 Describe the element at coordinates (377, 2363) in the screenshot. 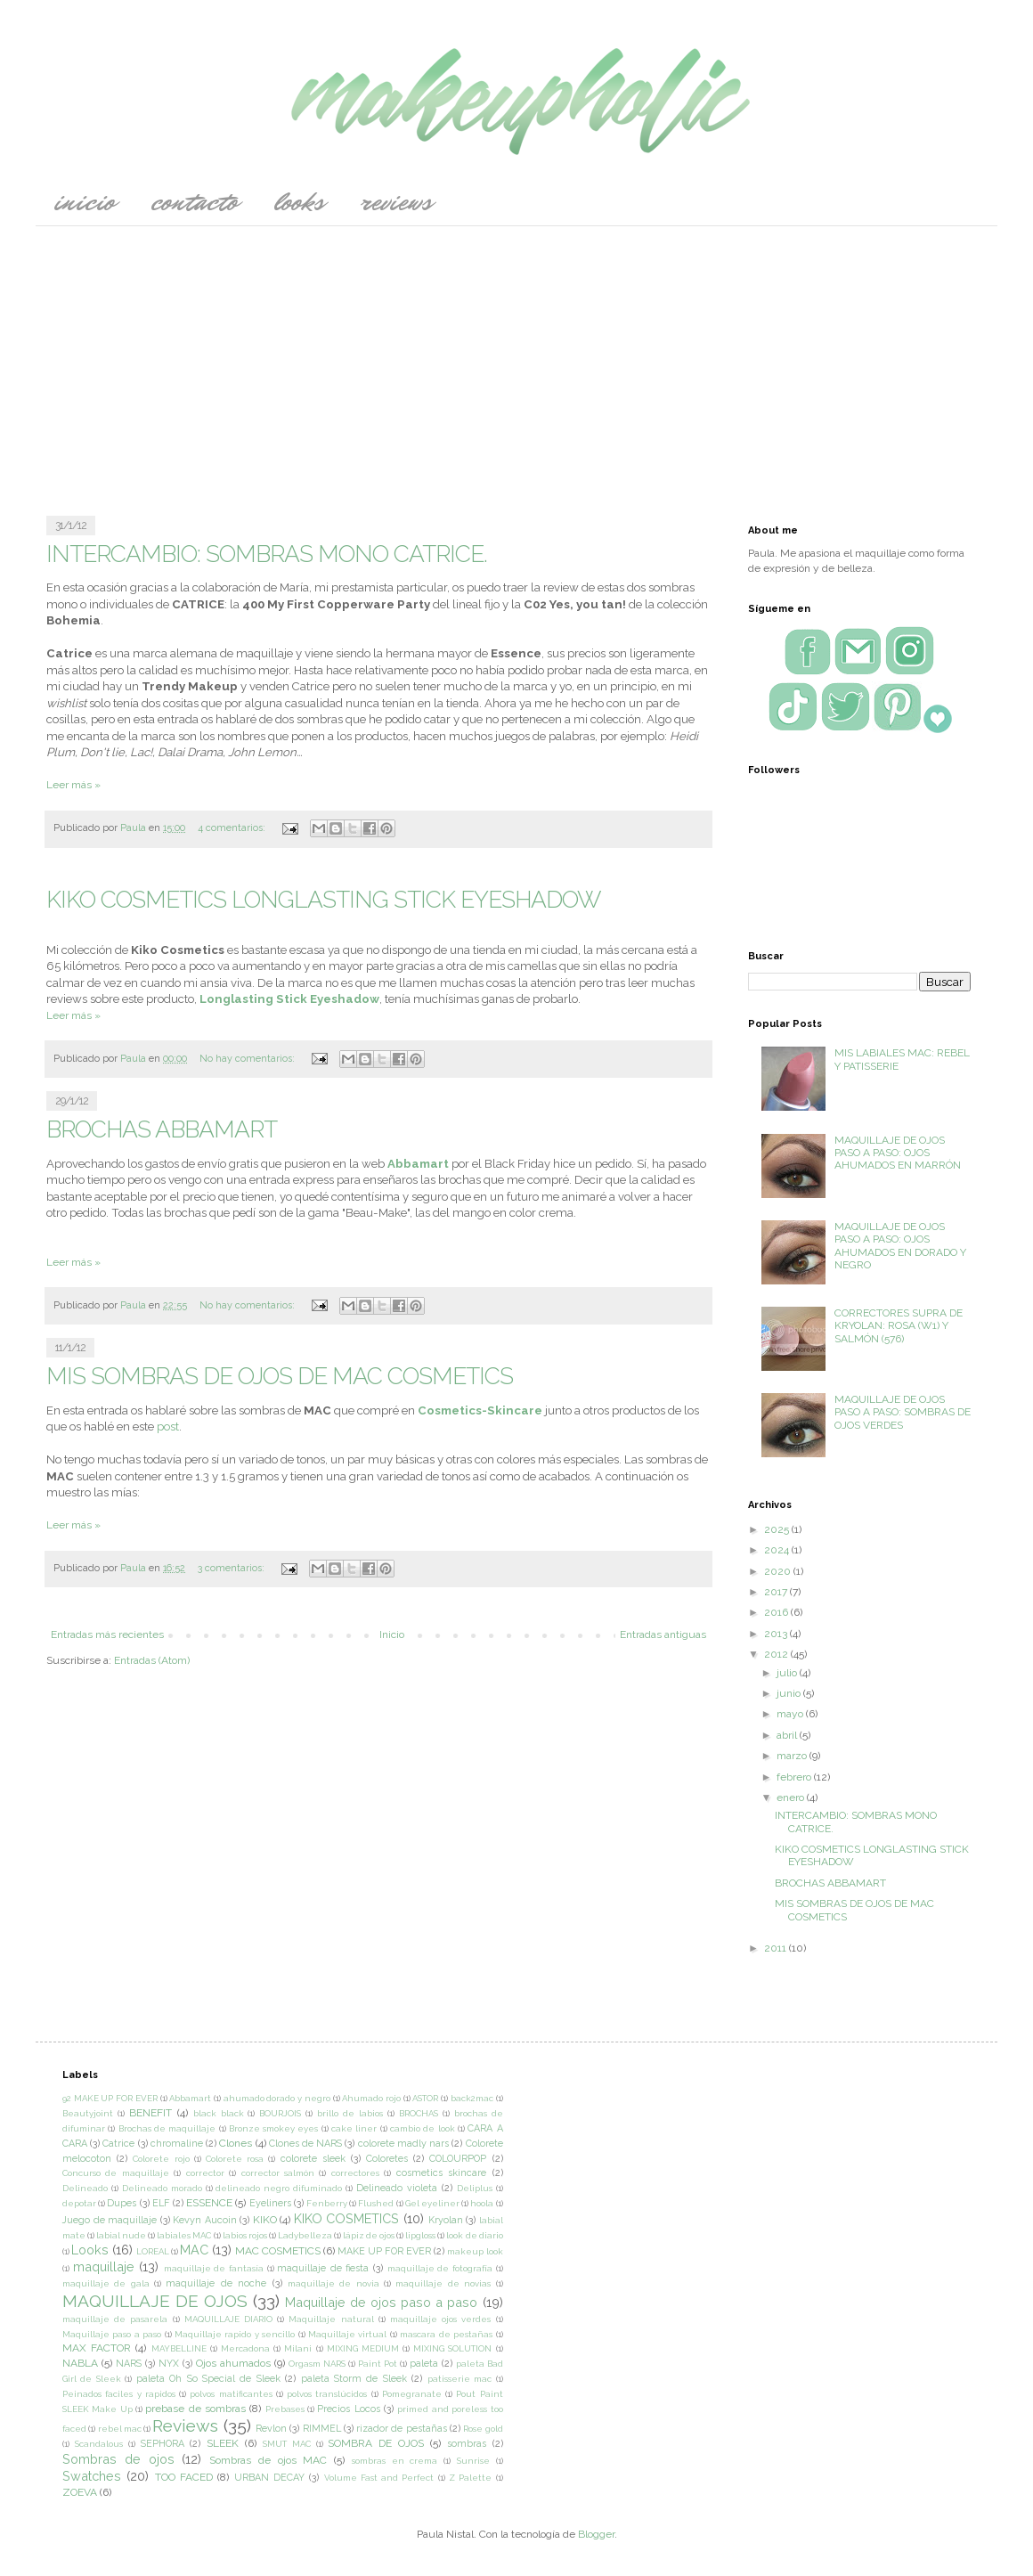

I see `Paint Pot` at that location.